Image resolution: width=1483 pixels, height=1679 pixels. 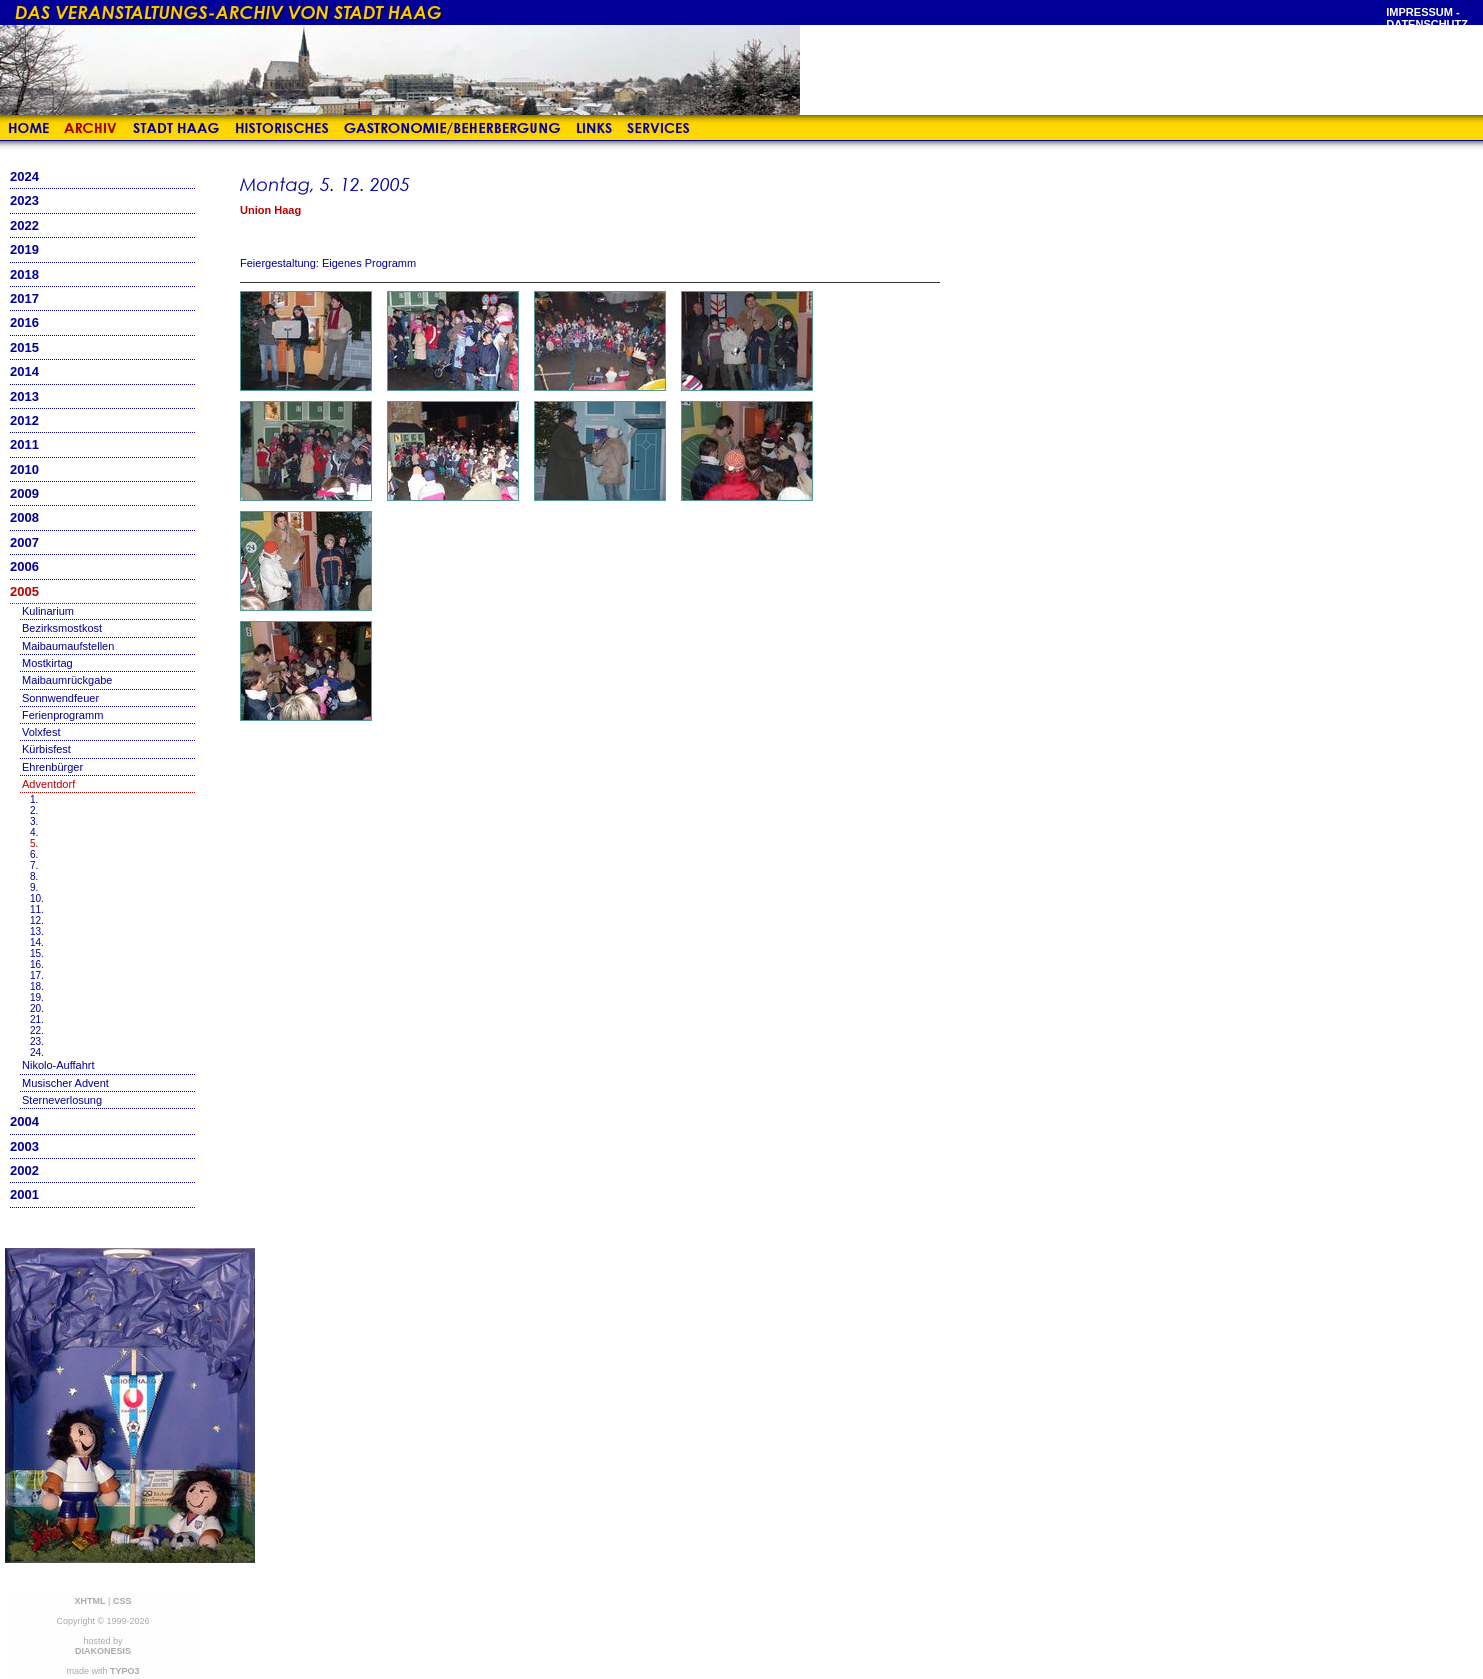 I want to click on 2006, so click(x=24, y=566).